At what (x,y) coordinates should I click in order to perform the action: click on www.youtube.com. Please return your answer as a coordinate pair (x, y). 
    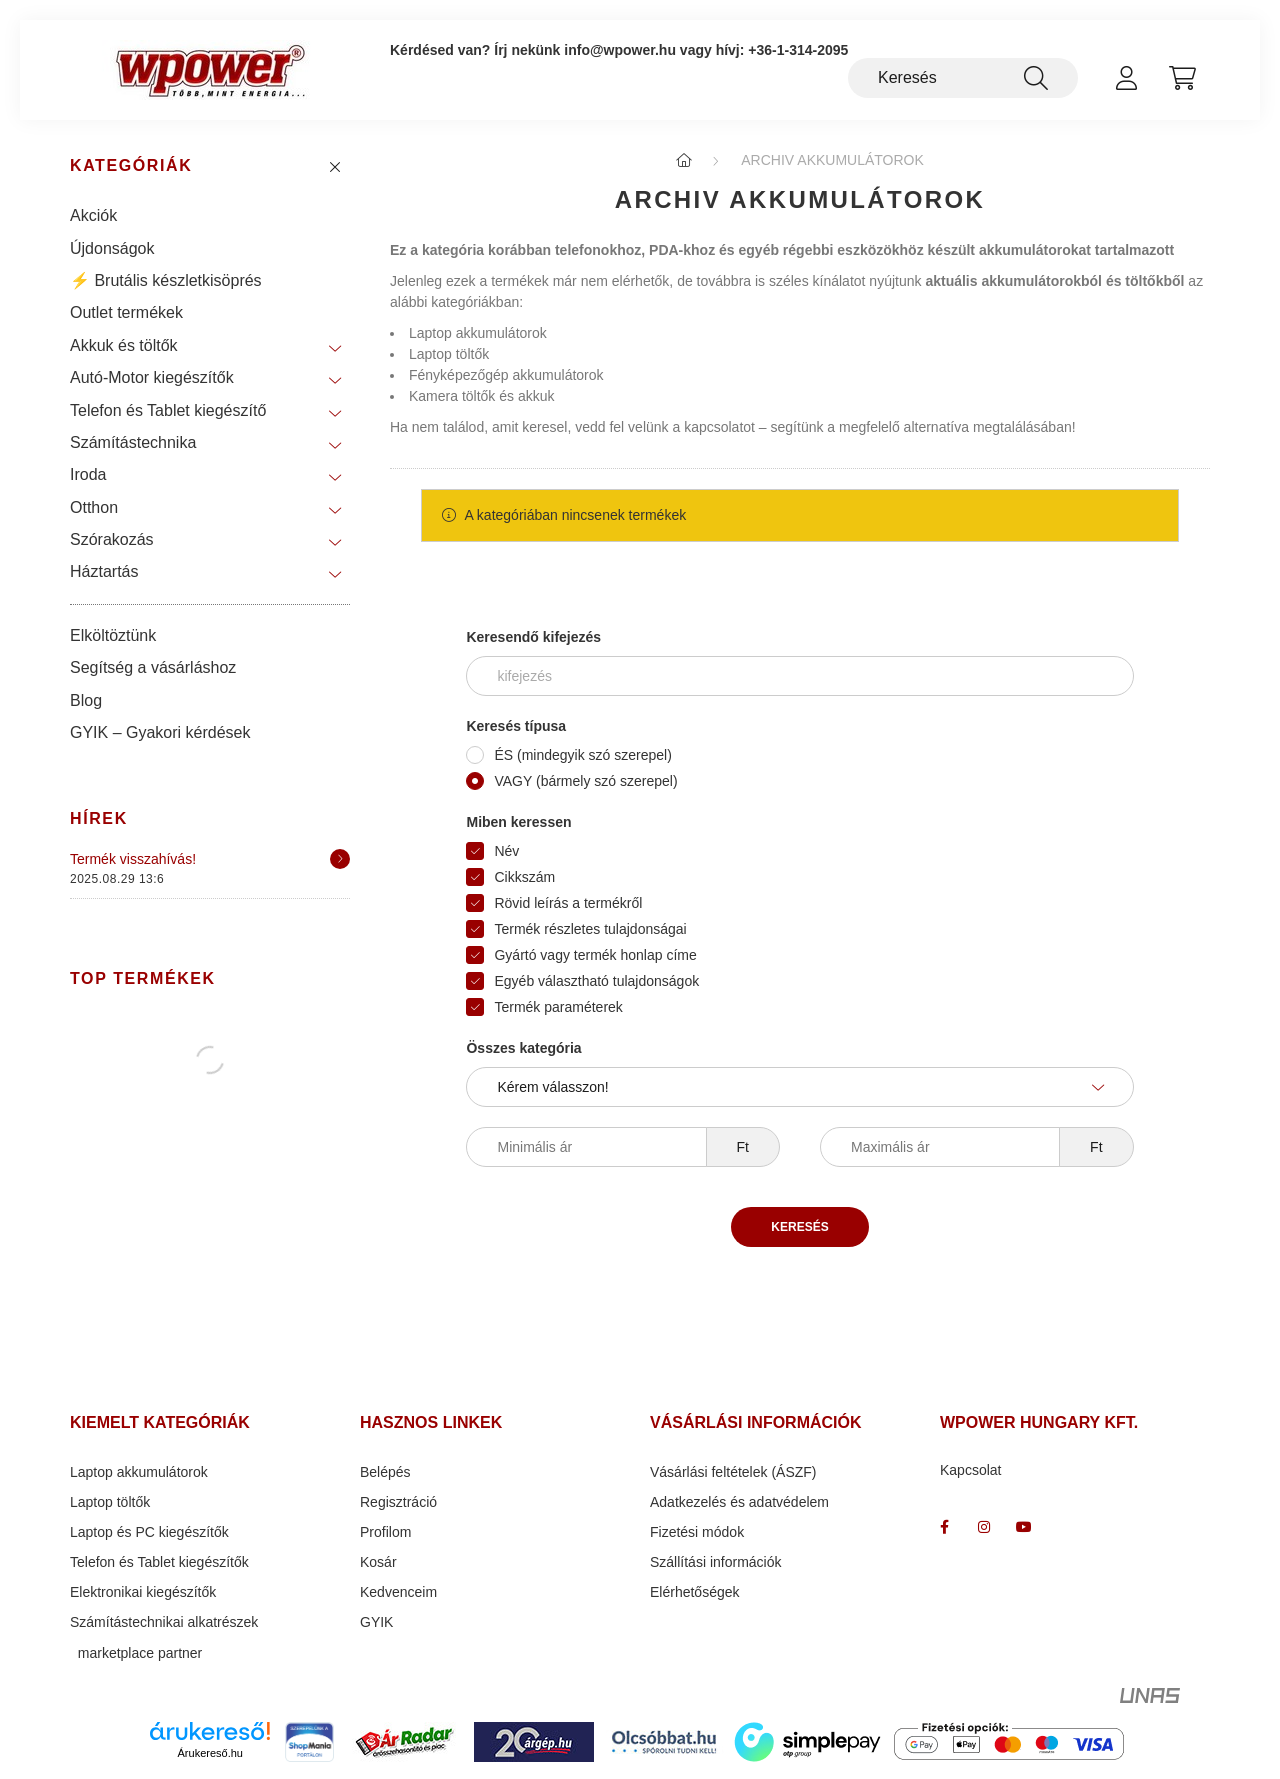
    Looking at the image, I should click on (1024, 1527).